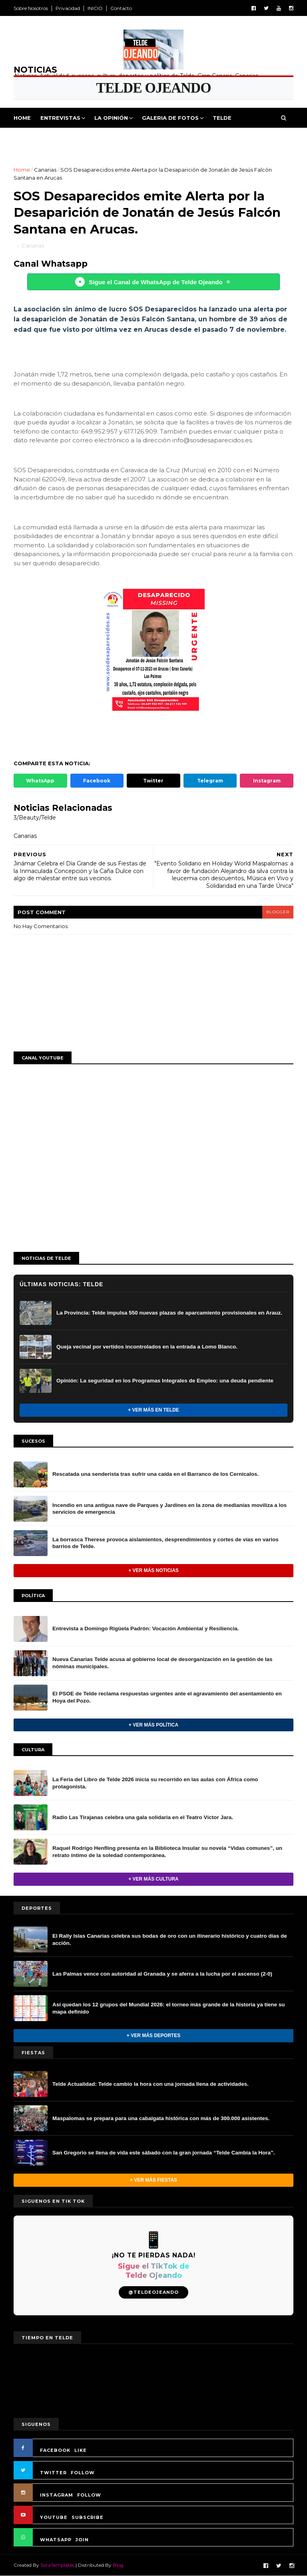  I want to click on Telde, so click(222, 118).